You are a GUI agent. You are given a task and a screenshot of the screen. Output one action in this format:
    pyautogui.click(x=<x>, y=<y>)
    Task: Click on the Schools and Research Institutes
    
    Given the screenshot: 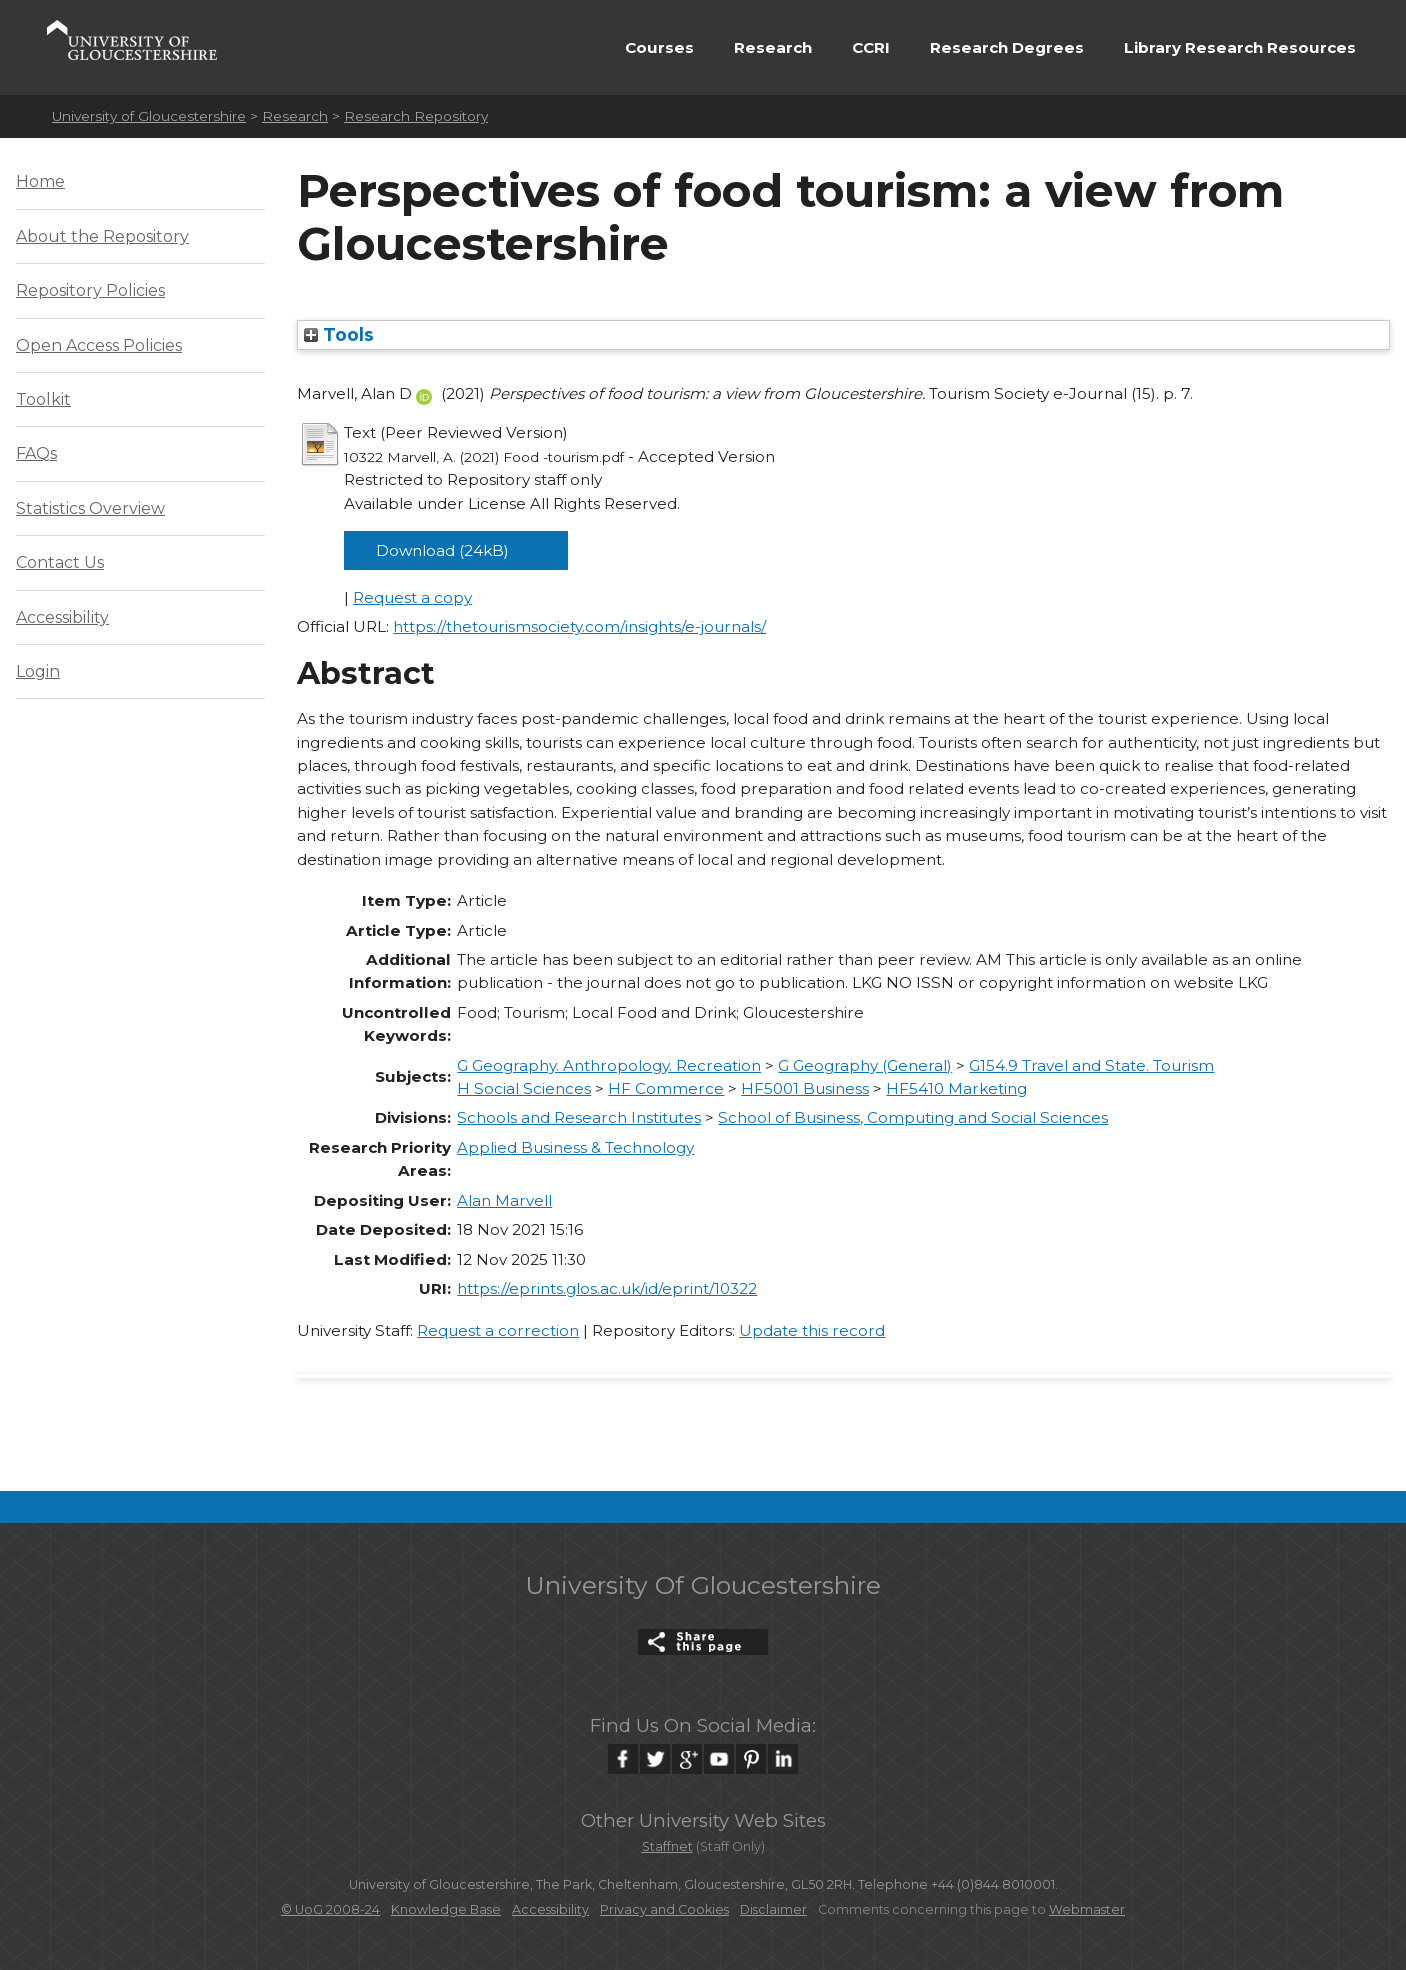 What is the action you would take?
    pyautogui.click(x=579, y=1117)
    